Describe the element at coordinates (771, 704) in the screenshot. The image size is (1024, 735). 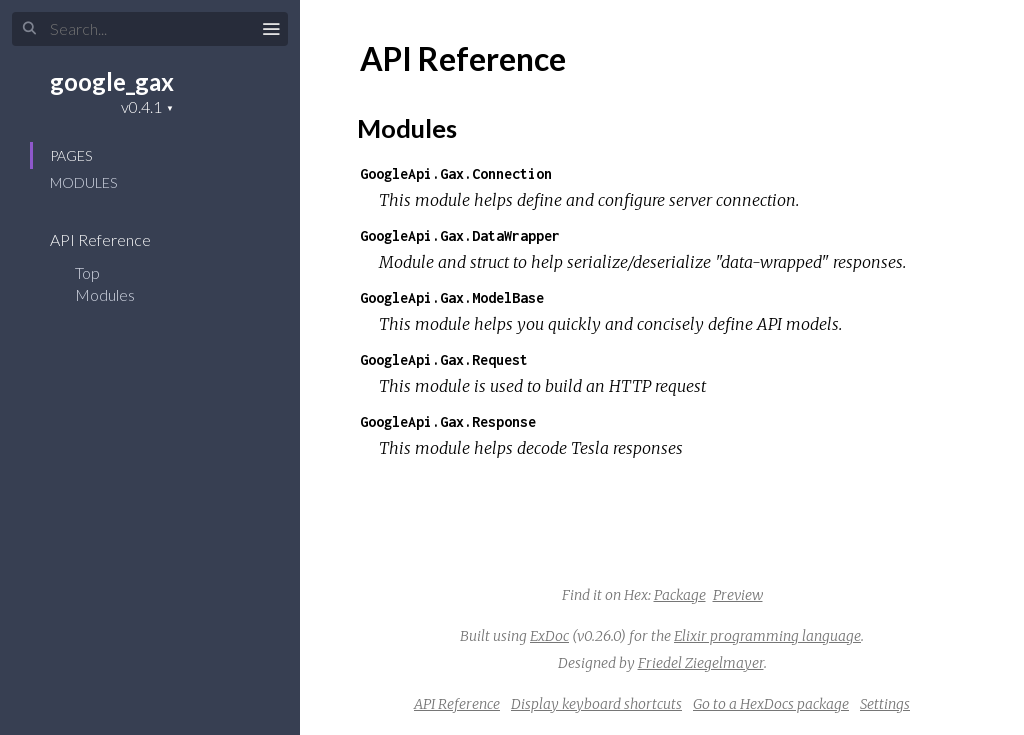
I see `Go to a HexDocs package` at that location.